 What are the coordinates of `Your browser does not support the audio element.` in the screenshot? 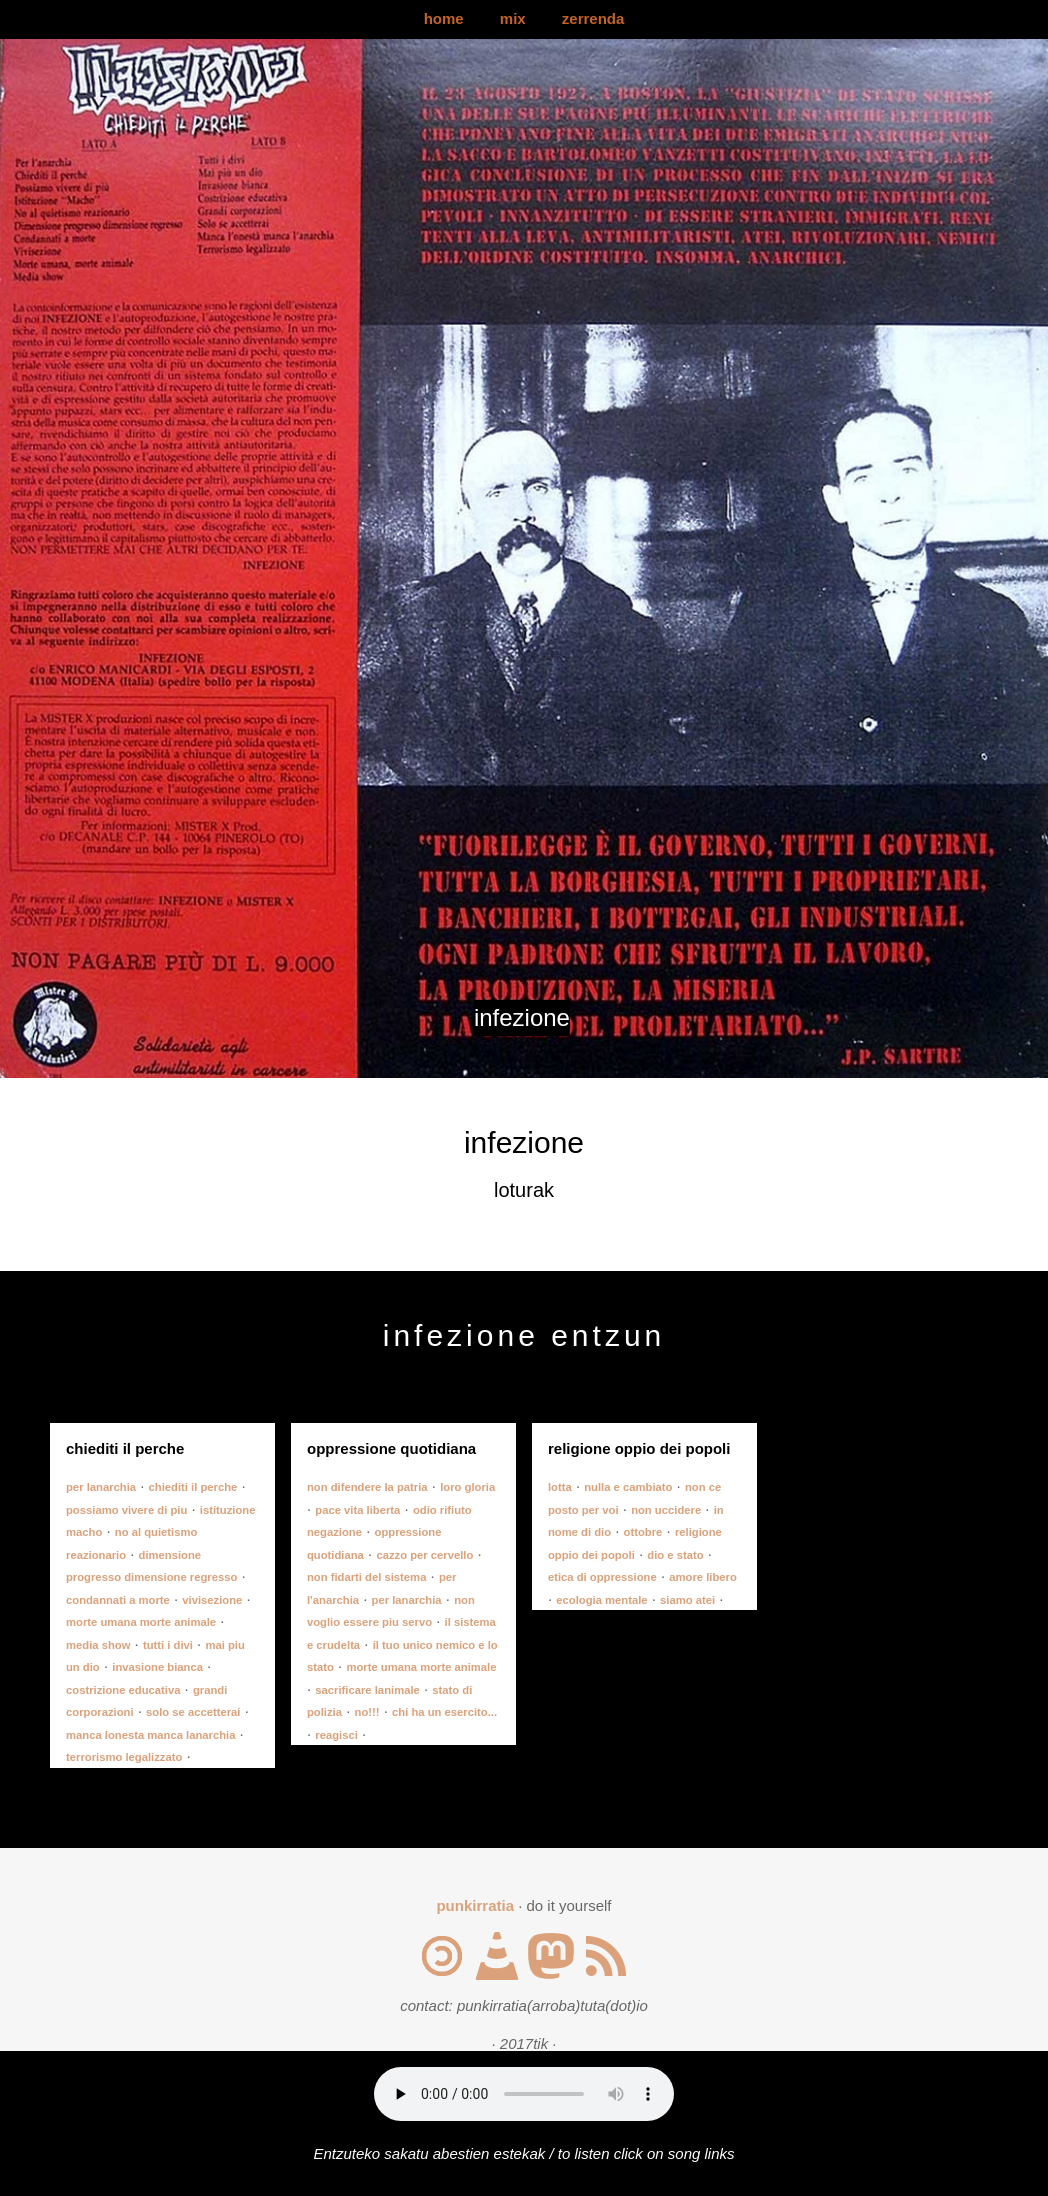 It's located at (524, 2094).